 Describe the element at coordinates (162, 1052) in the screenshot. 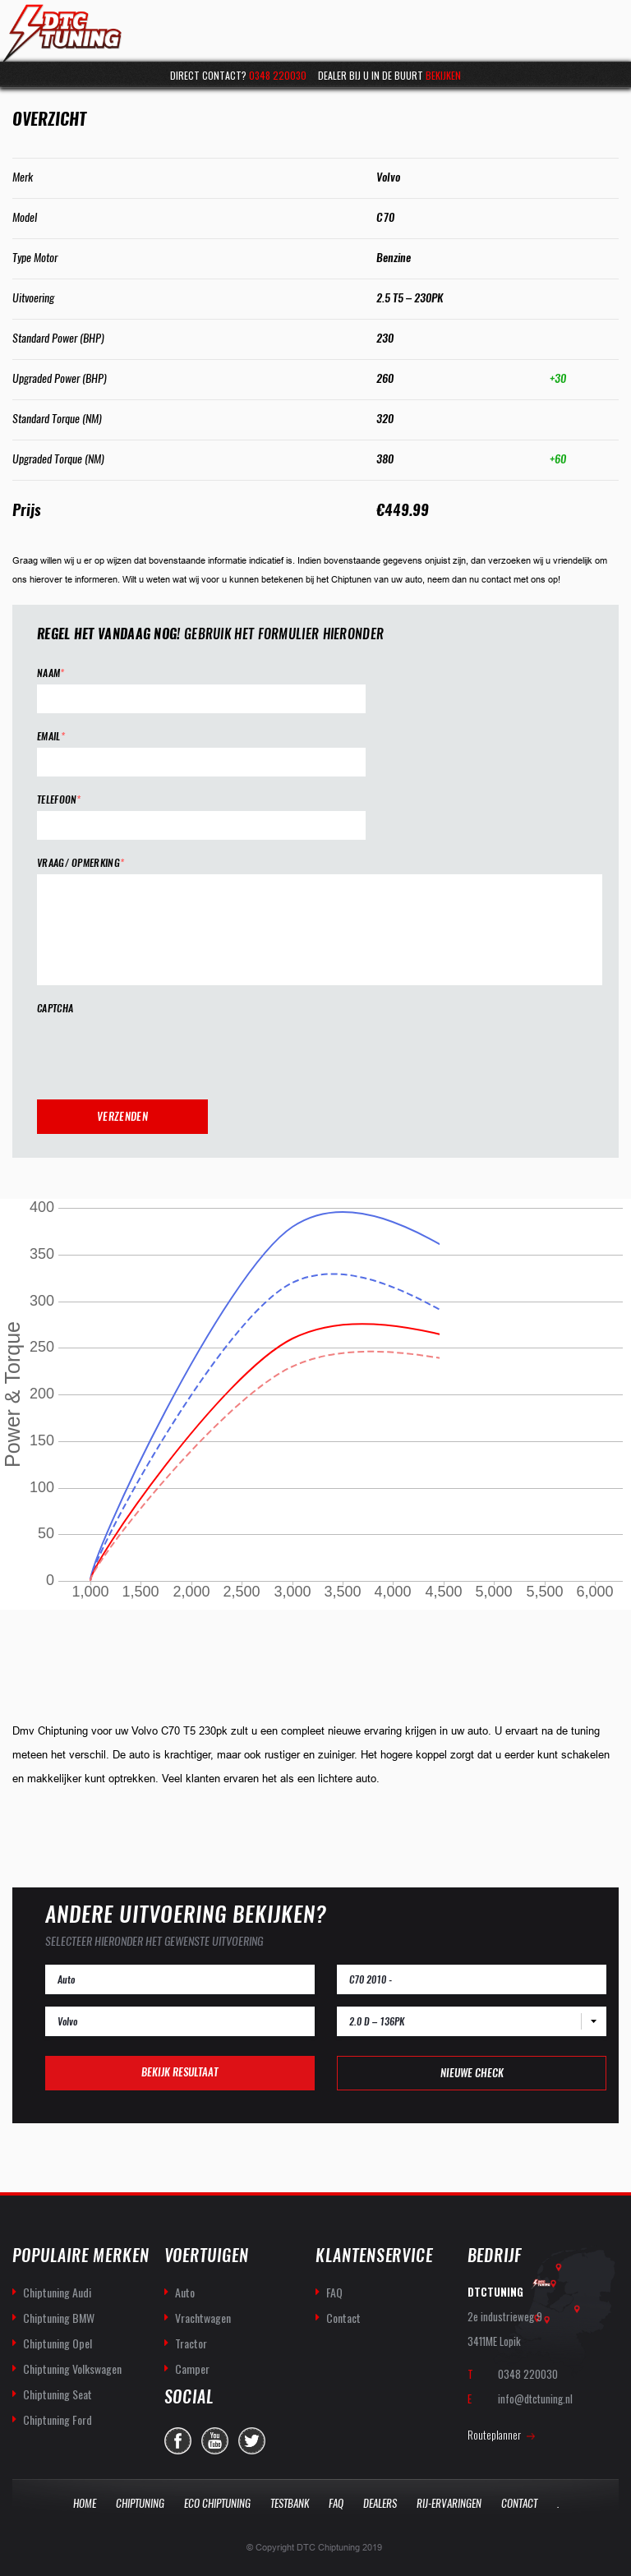

I see `[presentation]` at that location.